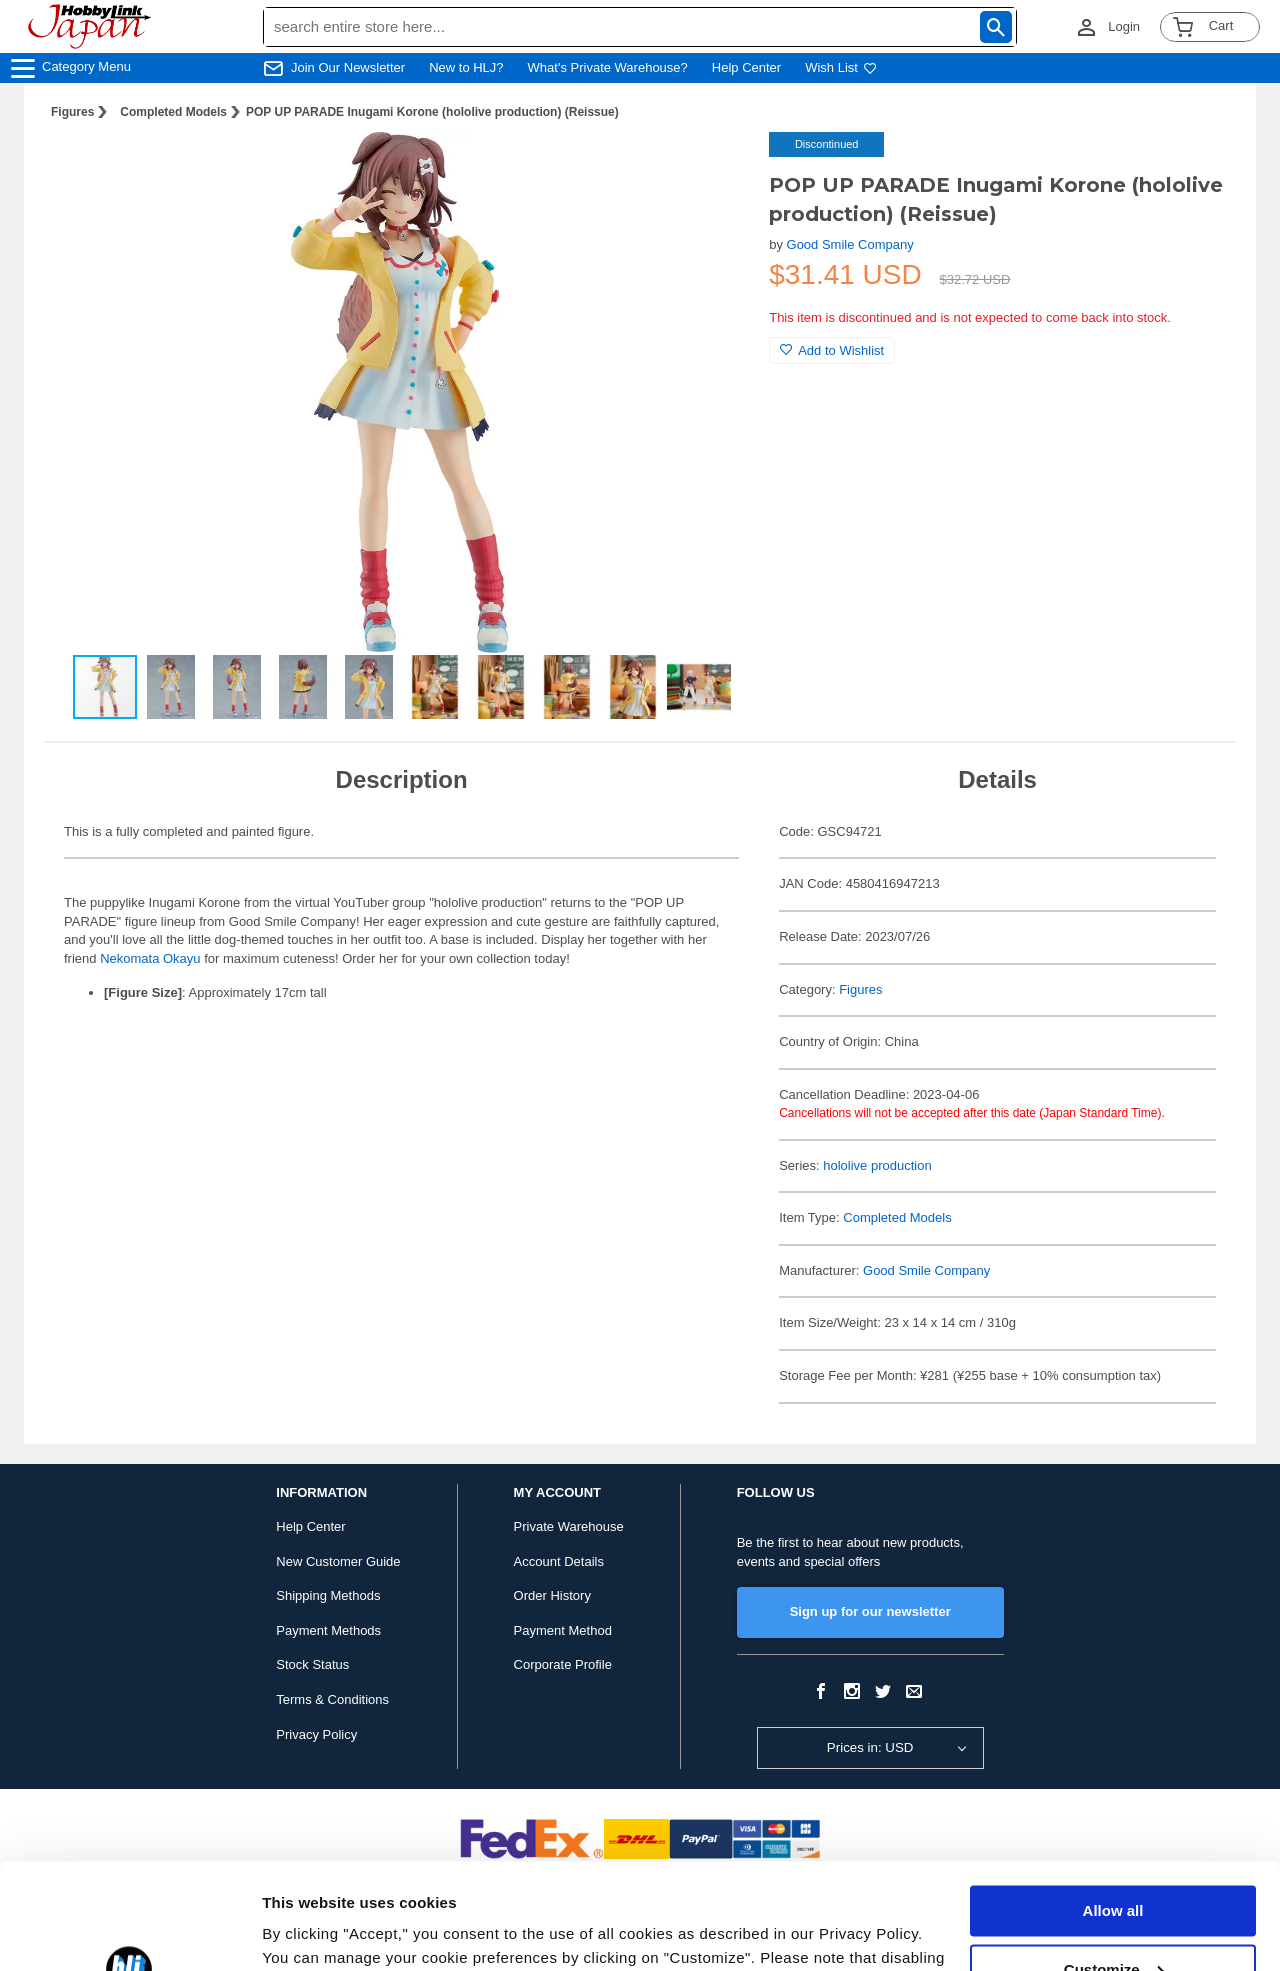  I want to click on Login, so click(1124, 26).